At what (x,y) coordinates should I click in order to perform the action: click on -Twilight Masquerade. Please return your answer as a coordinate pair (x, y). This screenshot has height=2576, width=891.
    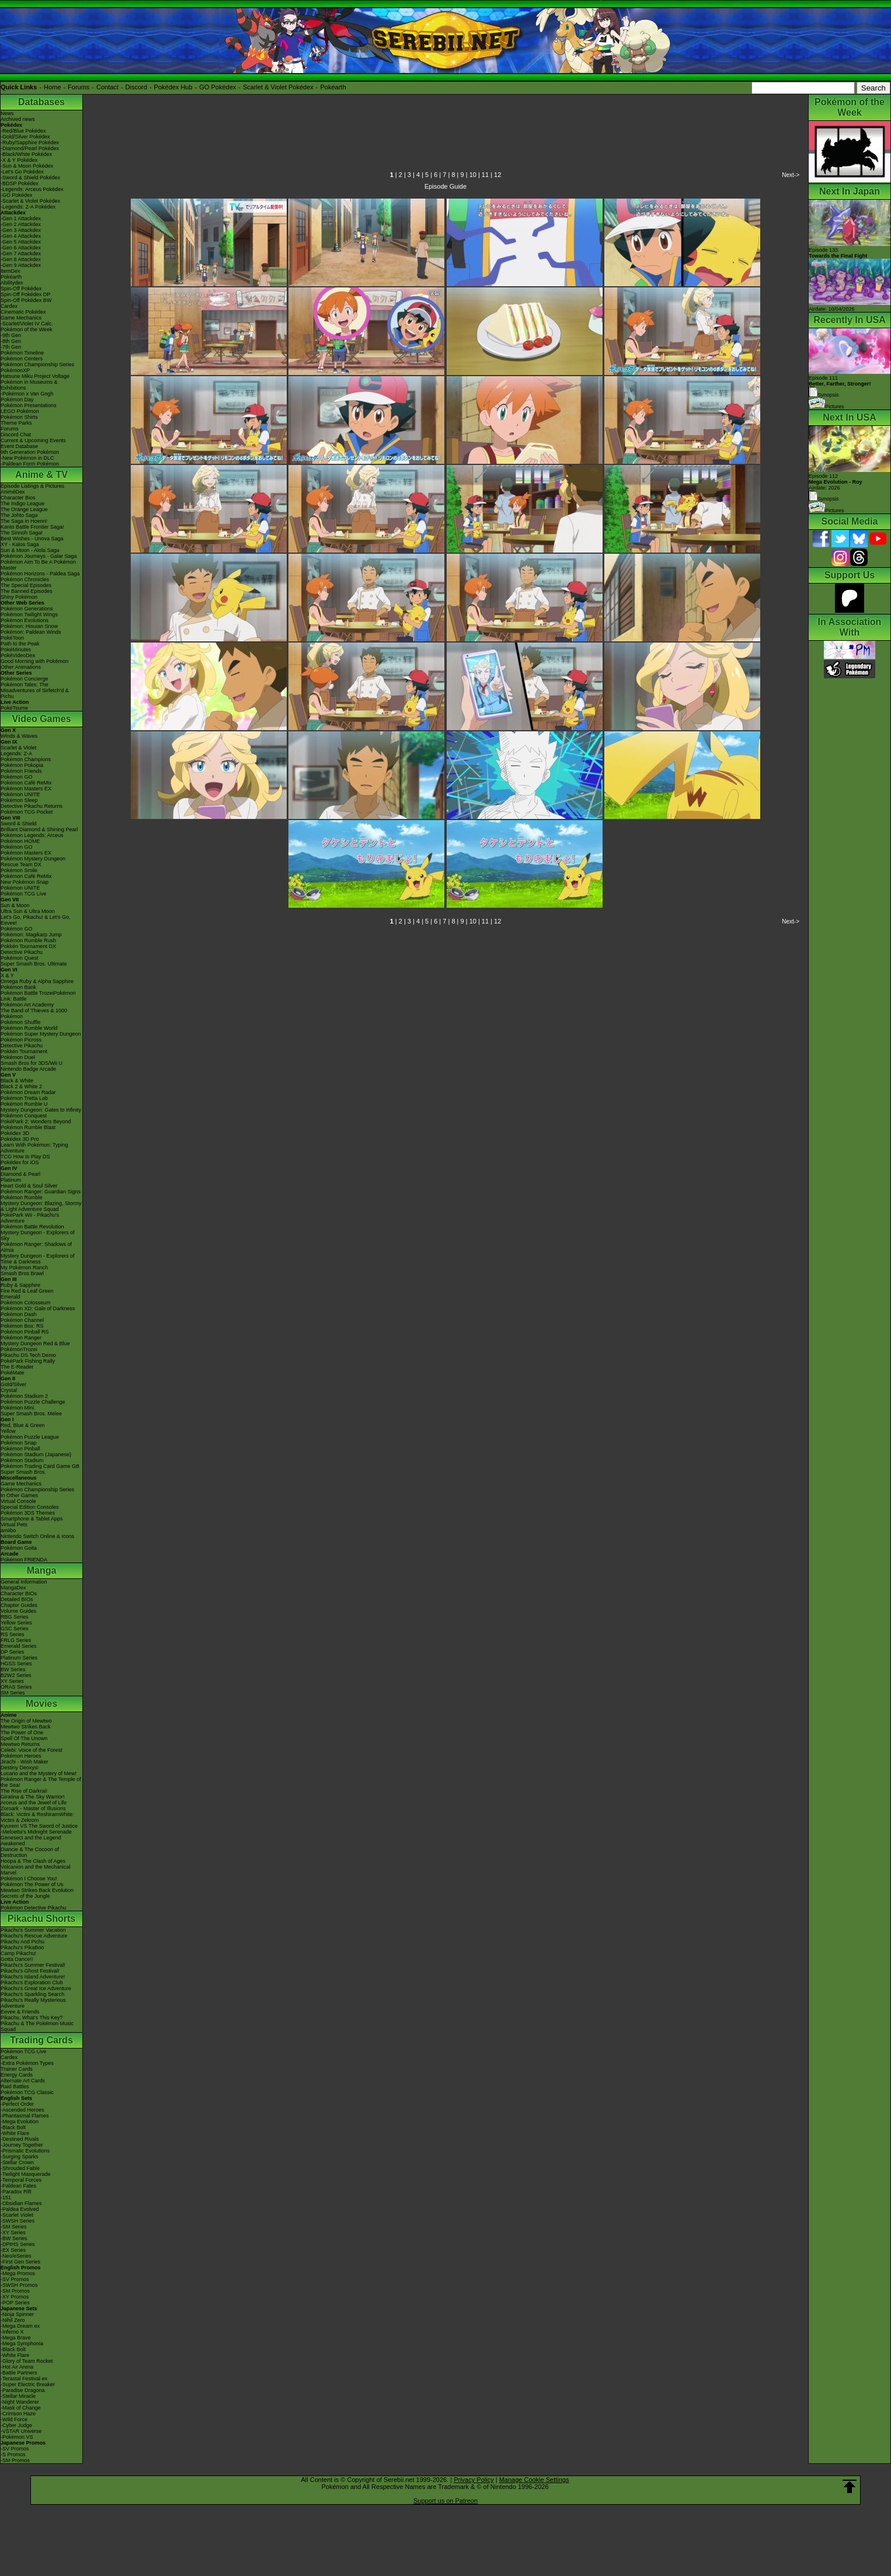
    Looking at the image, I should click on (26, 2174).